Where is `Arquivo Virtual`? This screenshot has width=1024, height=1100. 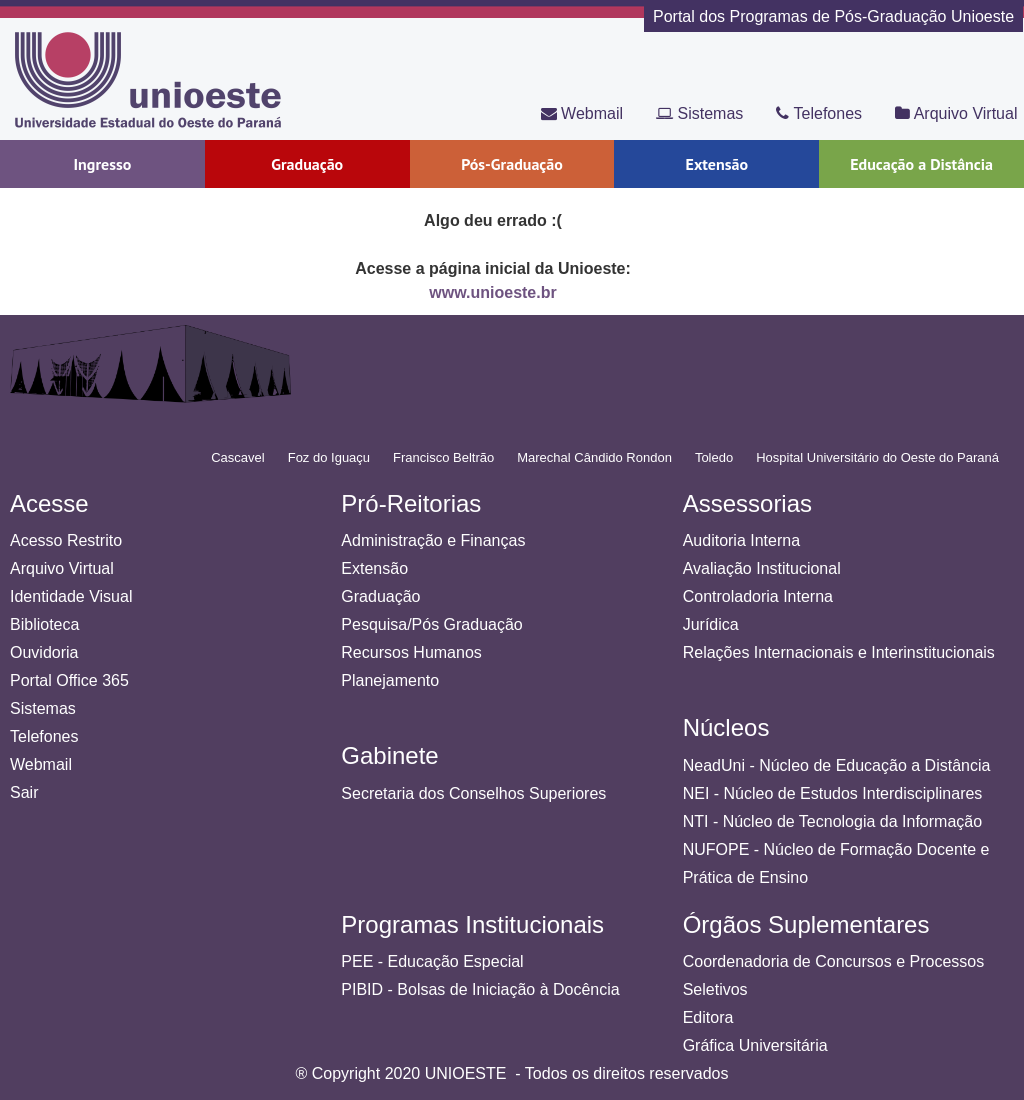 Arquivo Virtual is located at coordinates (956, 113).